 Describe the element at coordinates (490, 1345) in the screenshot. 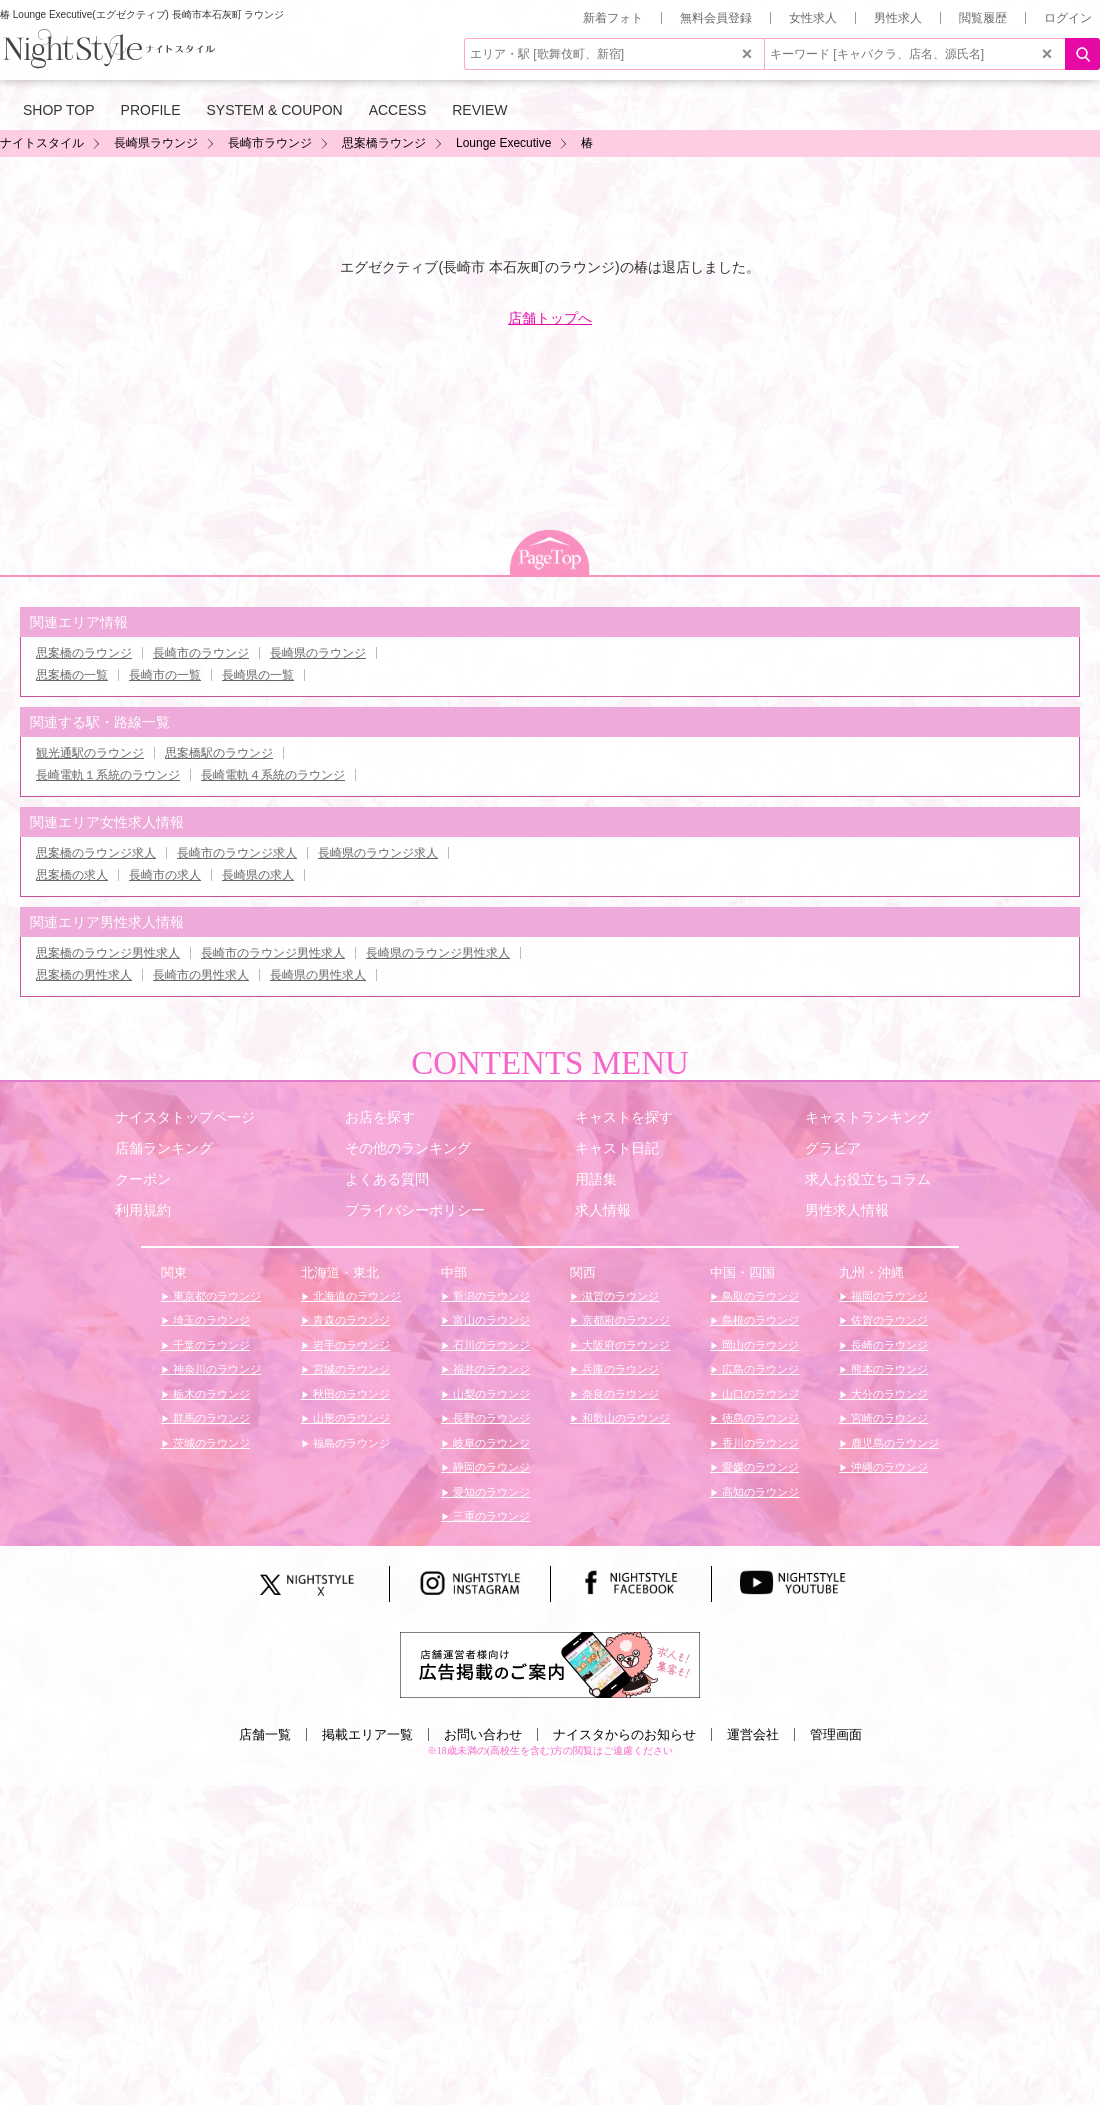

I see `石川のラウンジ` at that location.